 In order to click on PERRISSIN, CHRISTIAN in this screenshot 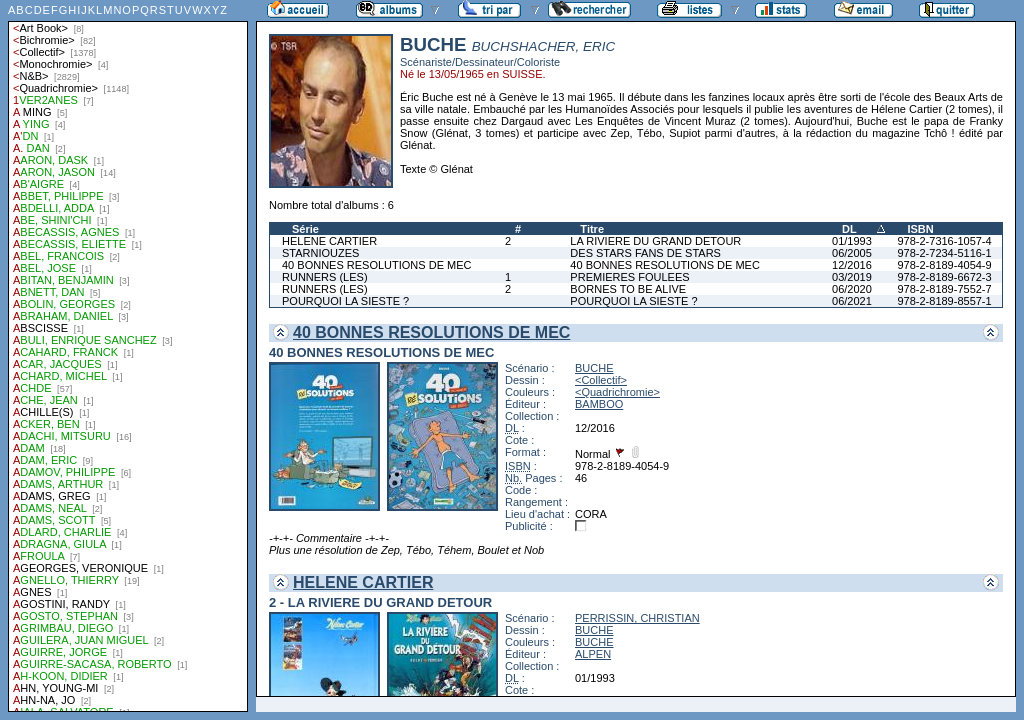, I will do `click(637, 618)`.